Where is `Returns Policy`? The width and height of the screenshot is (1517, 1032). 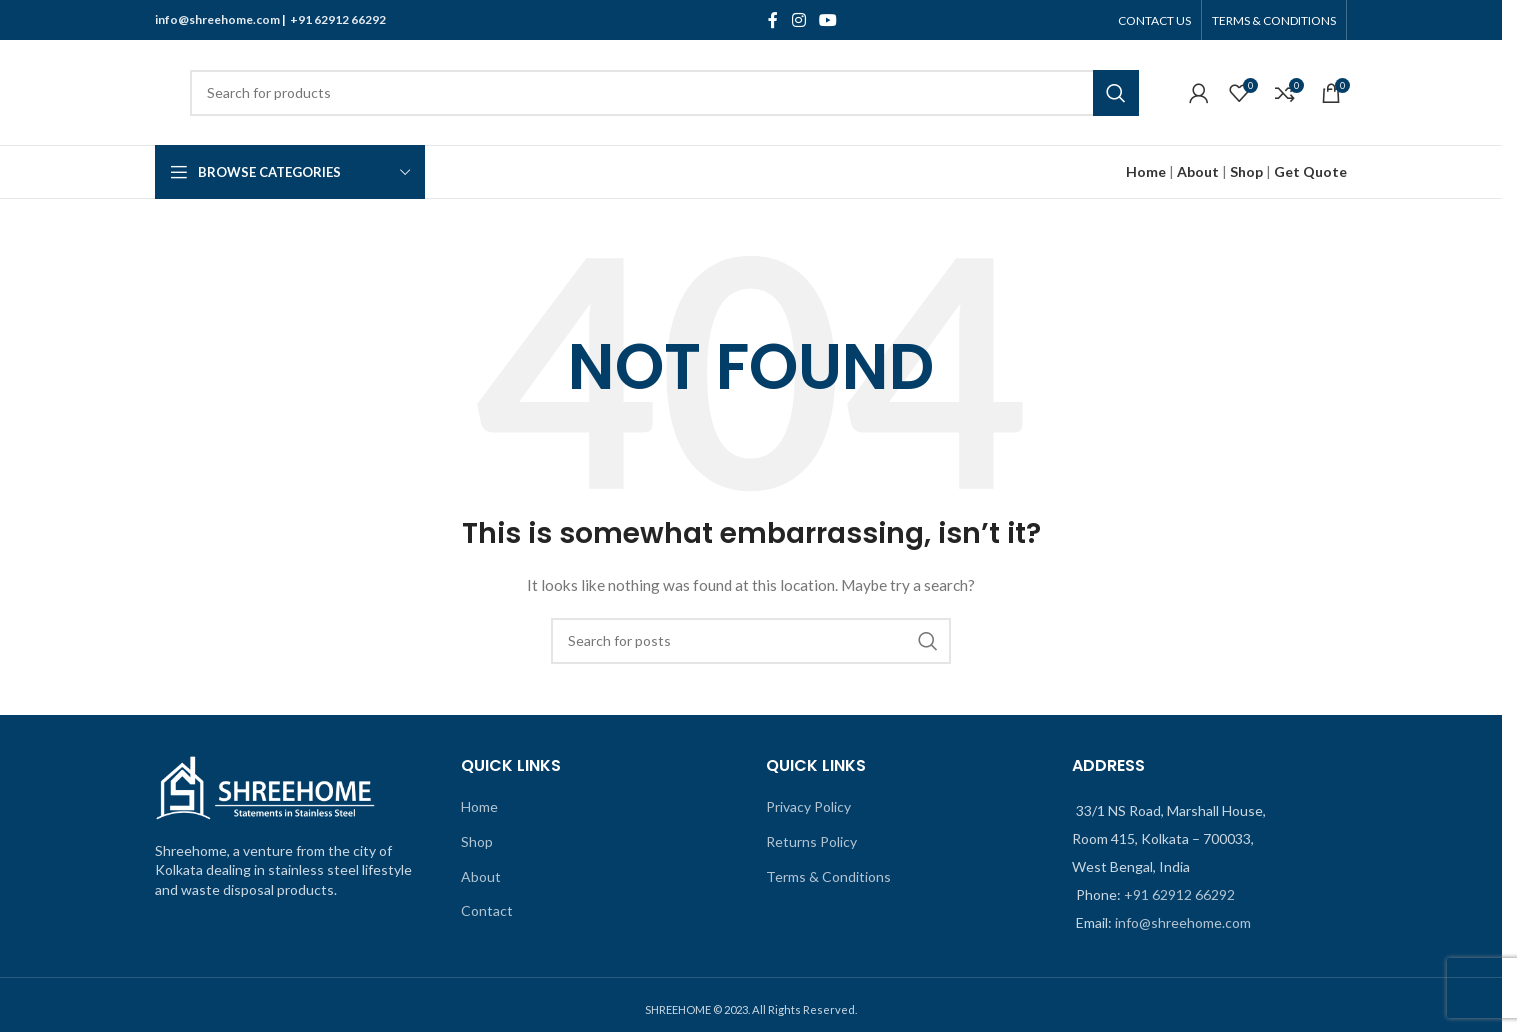
Returns Policy is located at coordinates (811, 841).